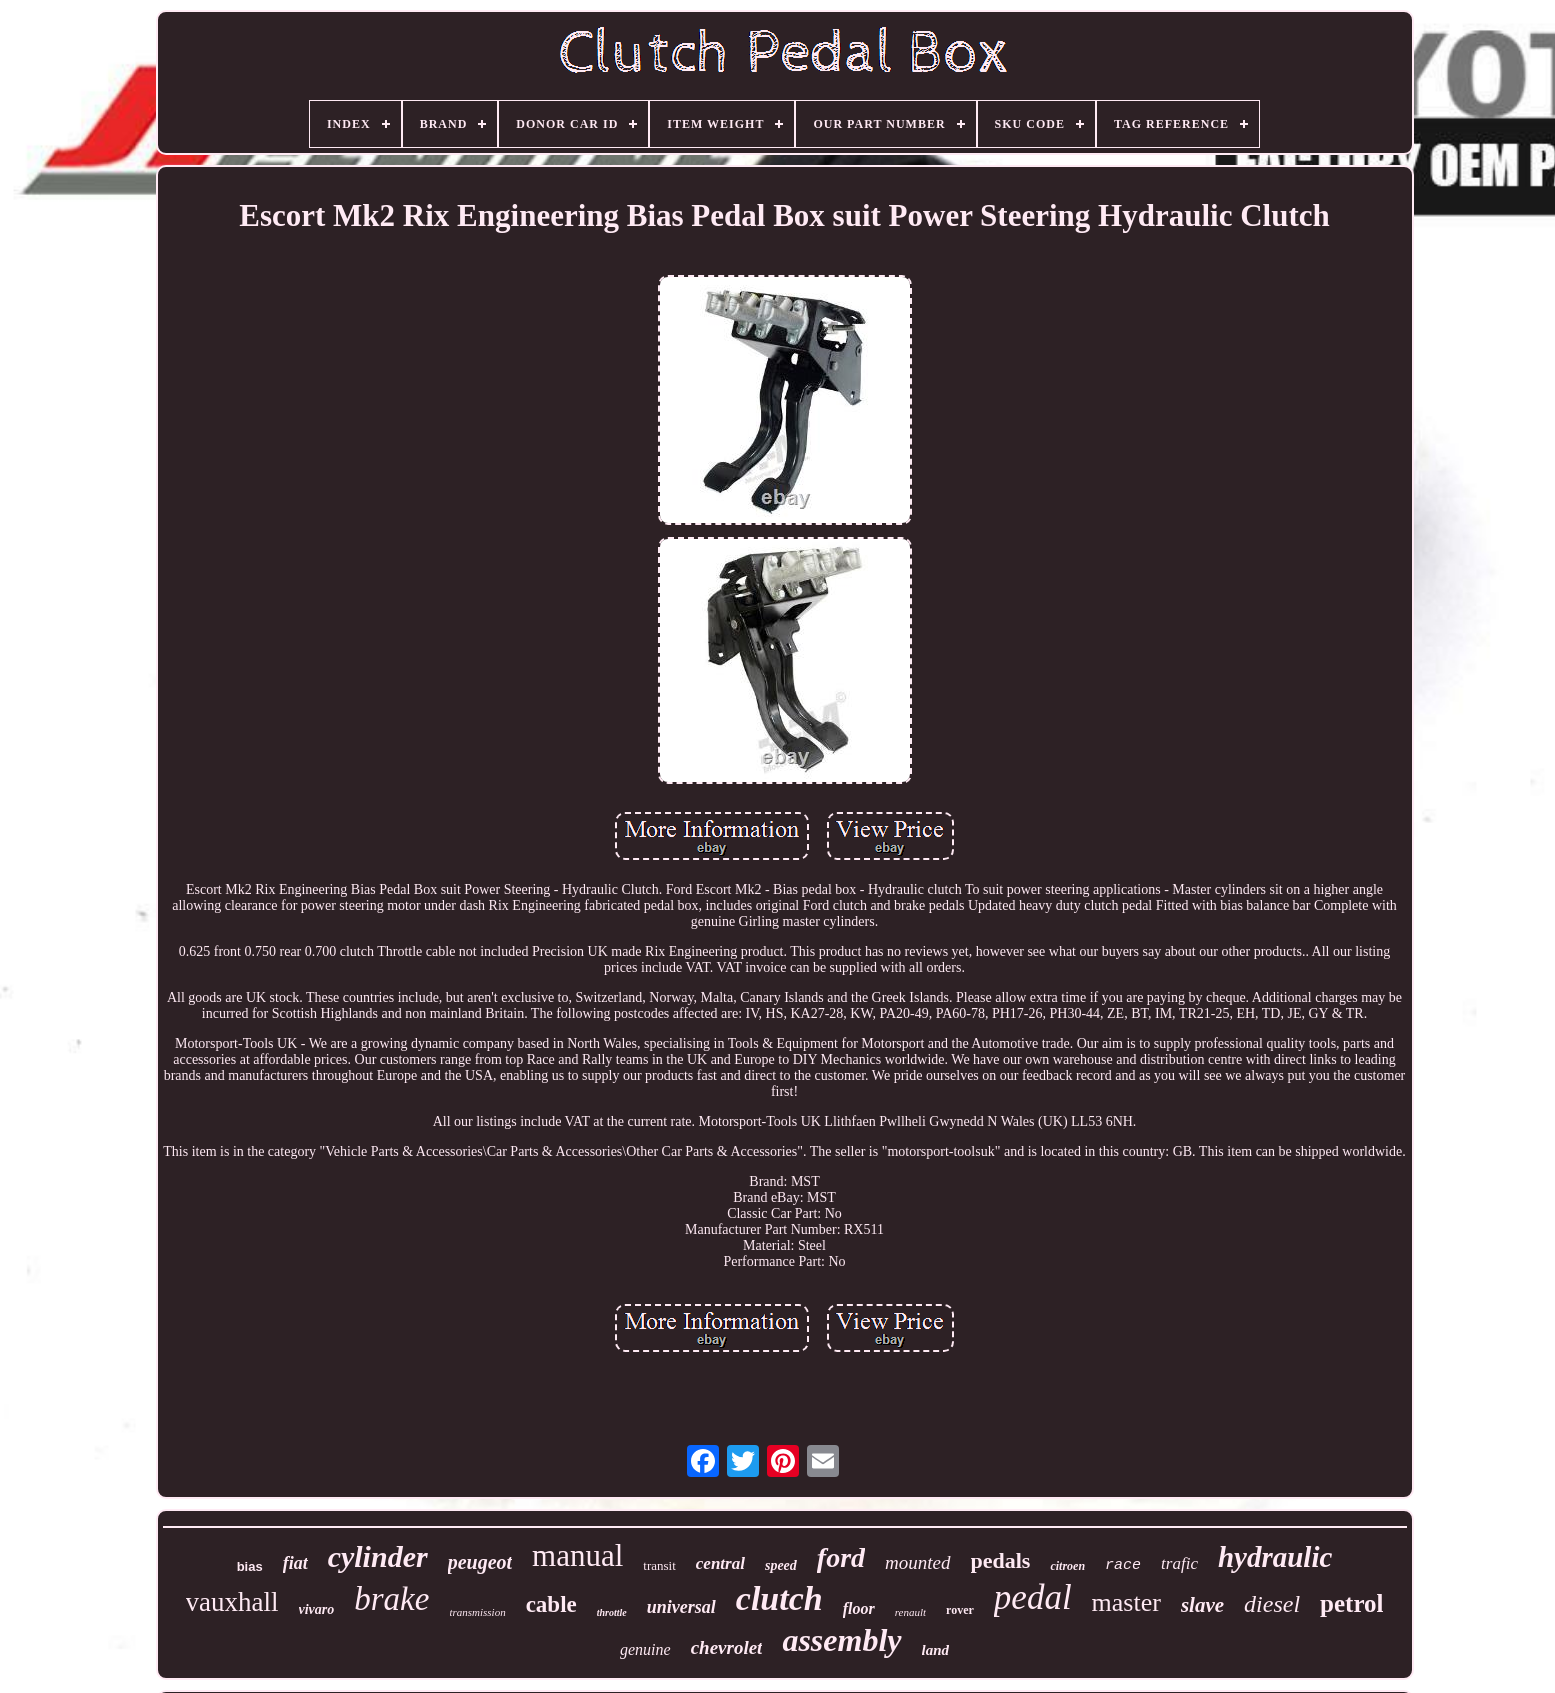 This screenshot has width=1555, height=1693. Describe the element at coordinates (779, 1598) in the screenshot. I see `clutch` at that location.